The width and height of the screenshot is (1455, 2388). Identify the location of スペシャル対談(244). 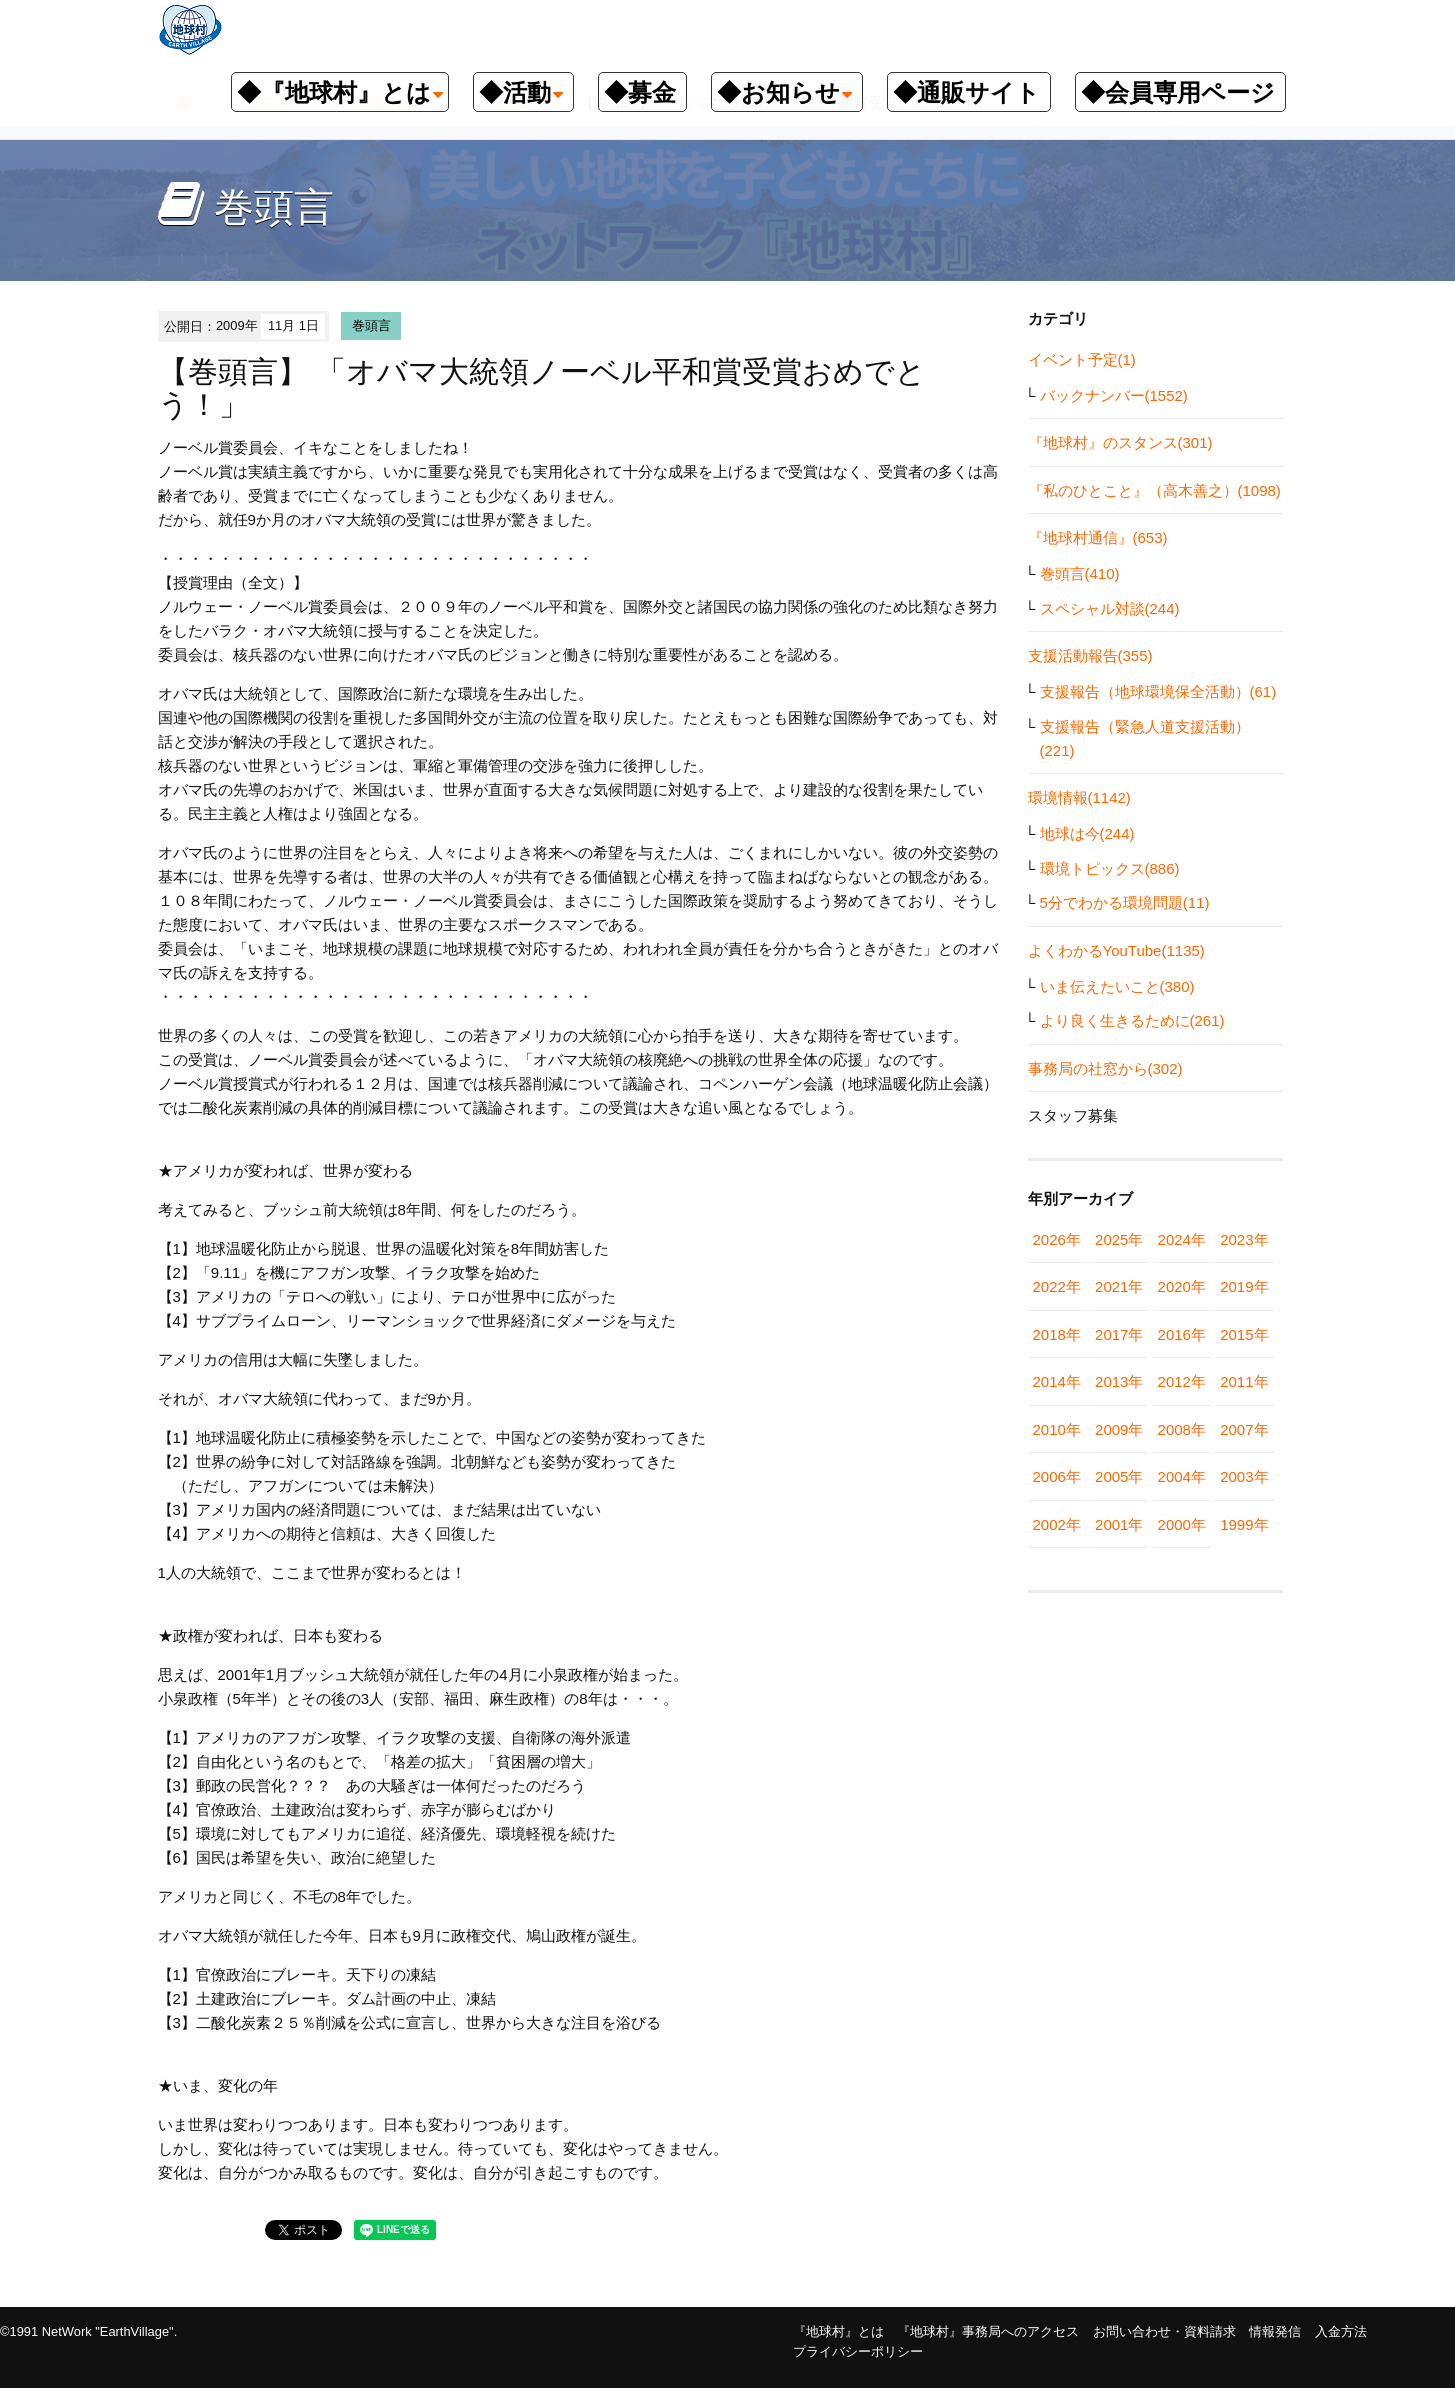
(1110, 608).